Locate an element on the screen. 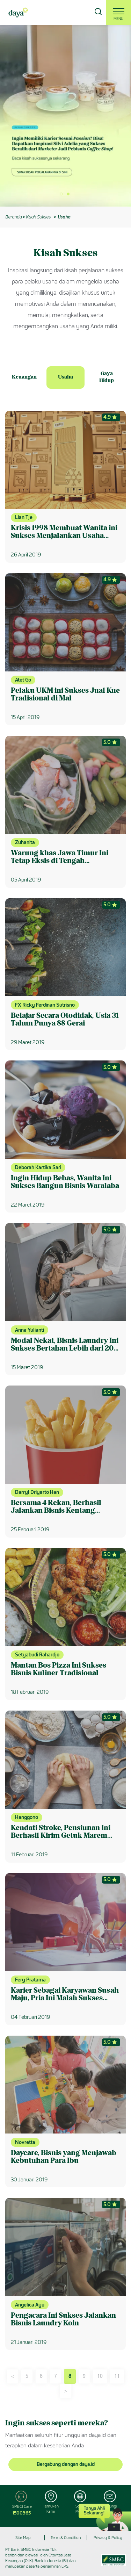 This screenshot has height=2576, width=131. Usaha is located at coordinates (65, 377).